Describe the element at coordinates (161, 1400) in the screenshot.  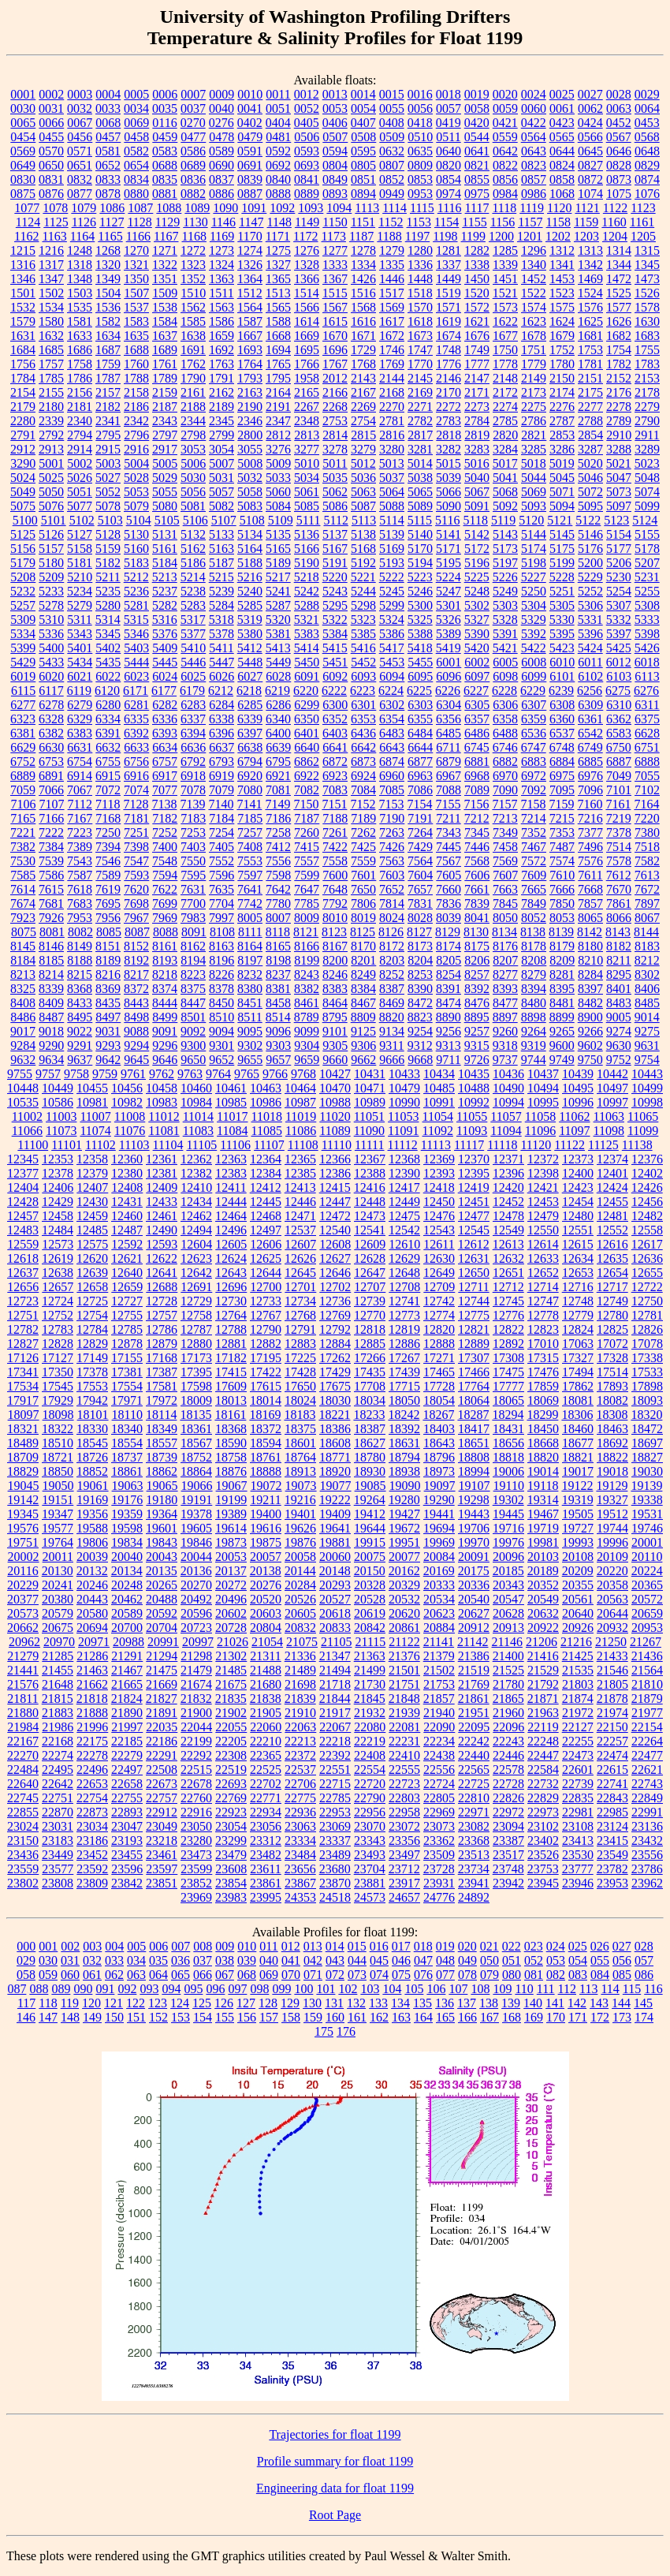
I see `17972` at that location.